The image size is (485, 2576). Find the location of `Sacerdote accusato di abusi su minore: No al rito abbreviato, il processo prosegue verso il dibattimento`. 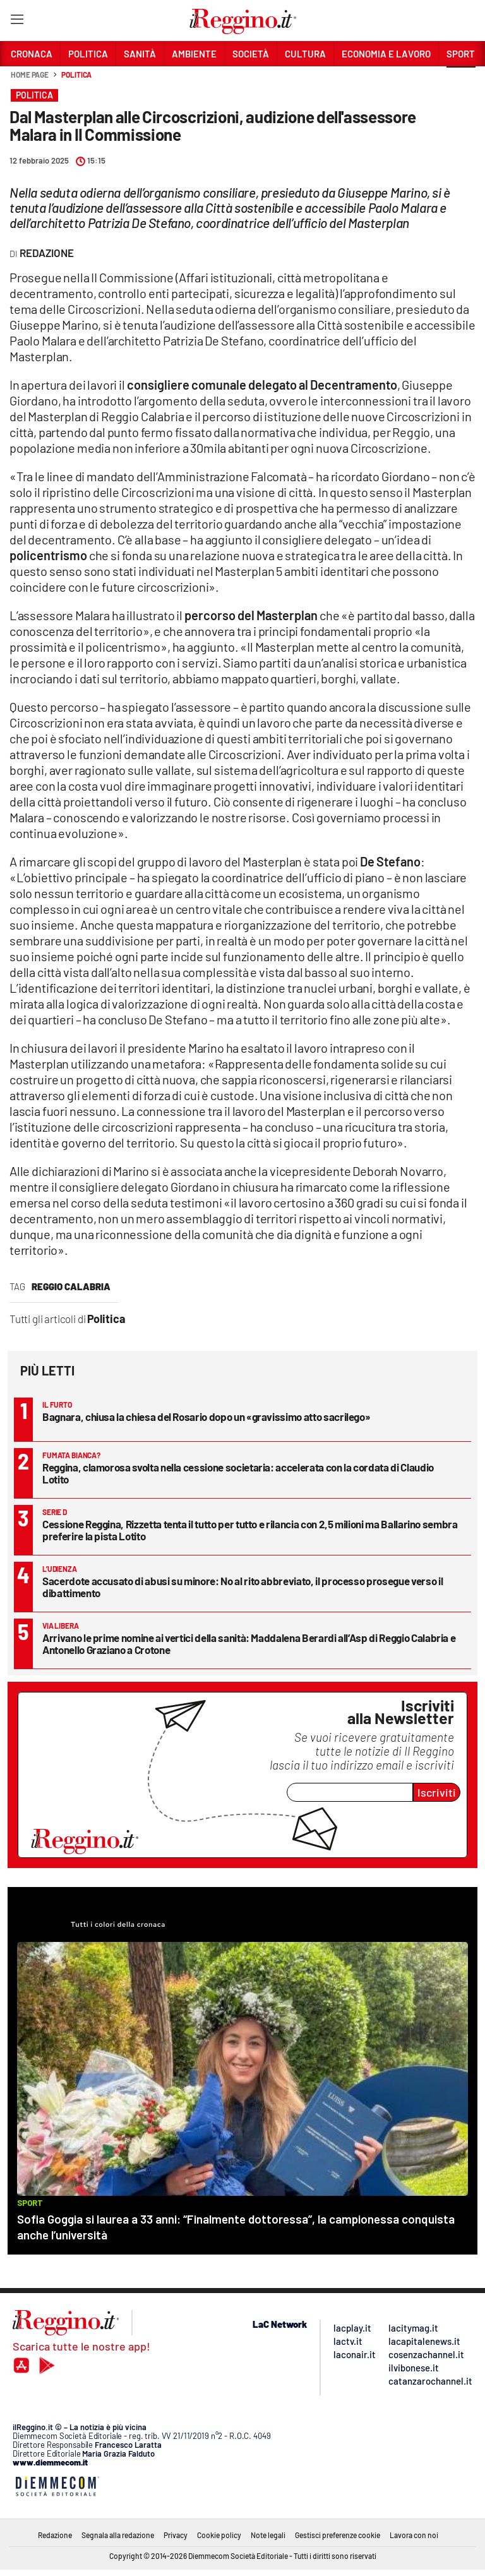

Sacerdote accusato di abusi su minore: No al rito abbreviato, il processo prosegue verso il dibattimento is located at coordinates (242, 1586).